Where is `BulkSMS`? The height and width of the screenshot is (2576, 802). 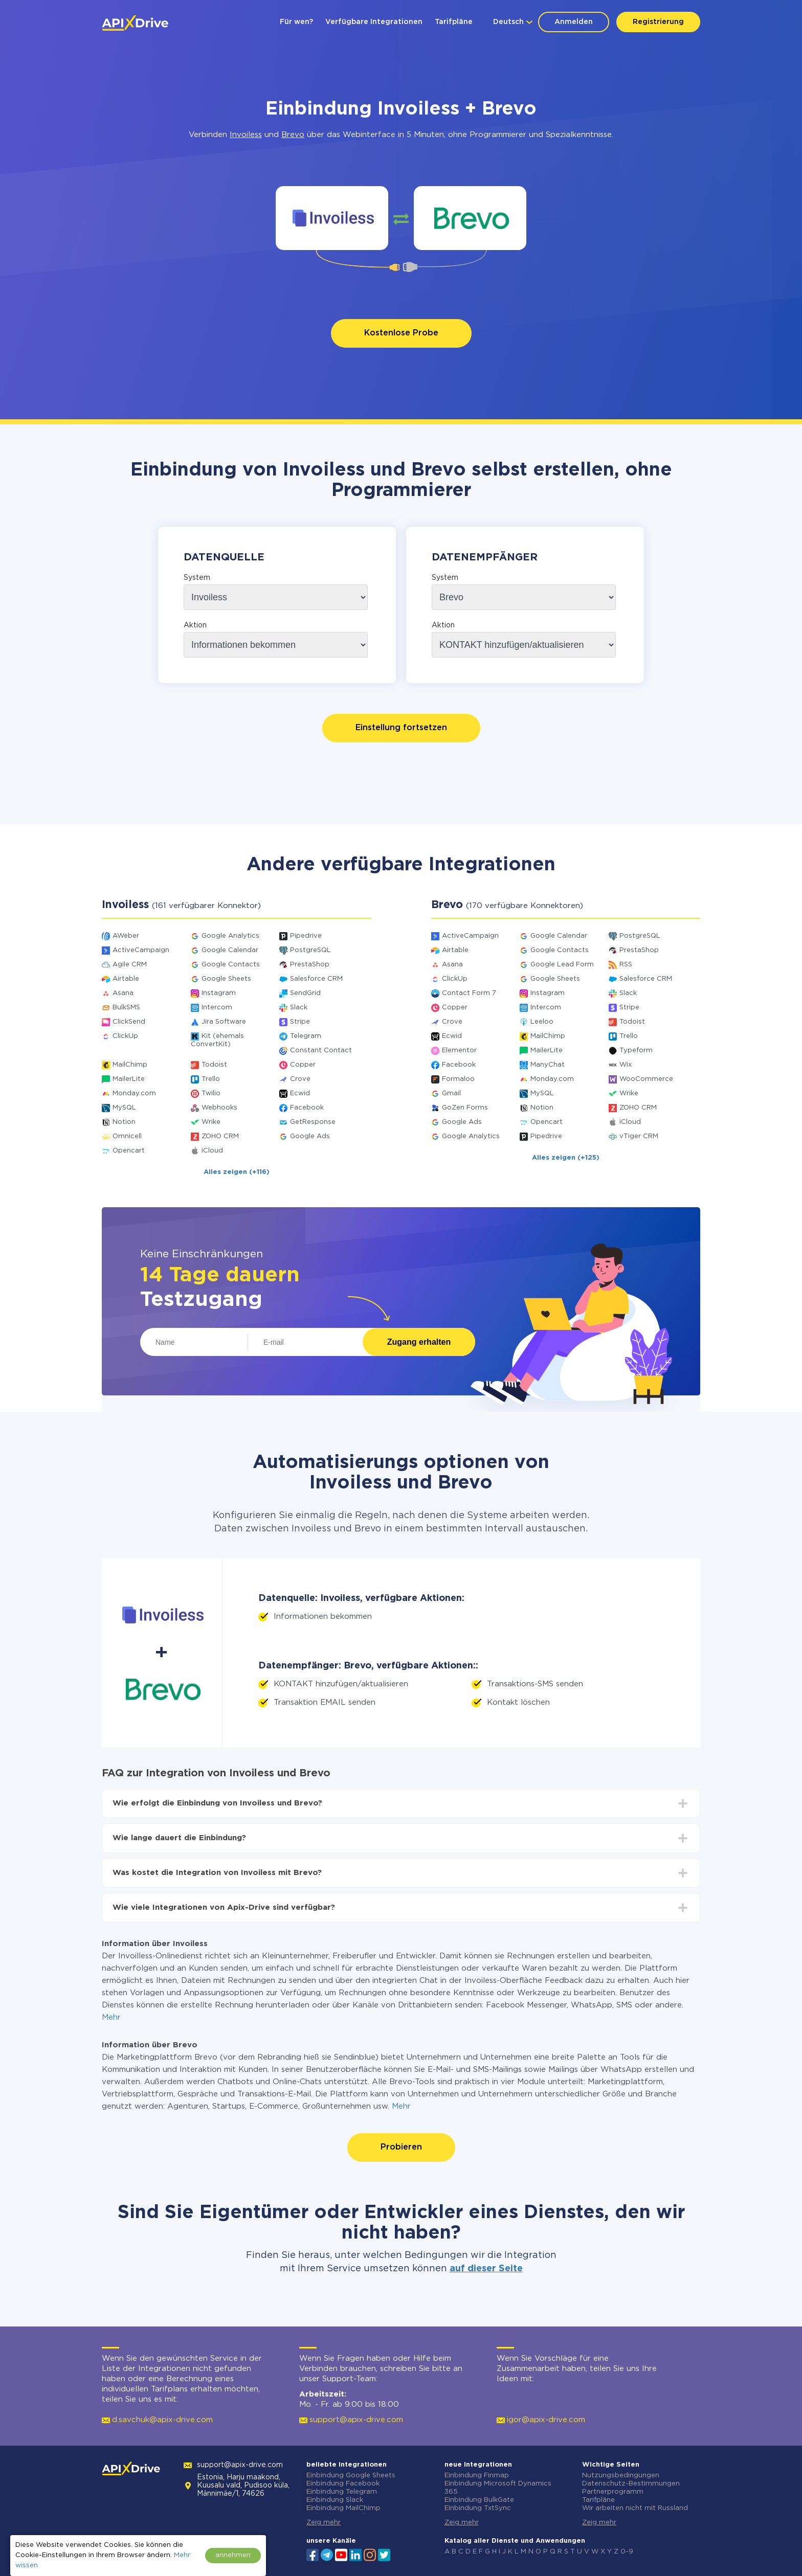 BulkSMS is located at coordinates (126, 1007).